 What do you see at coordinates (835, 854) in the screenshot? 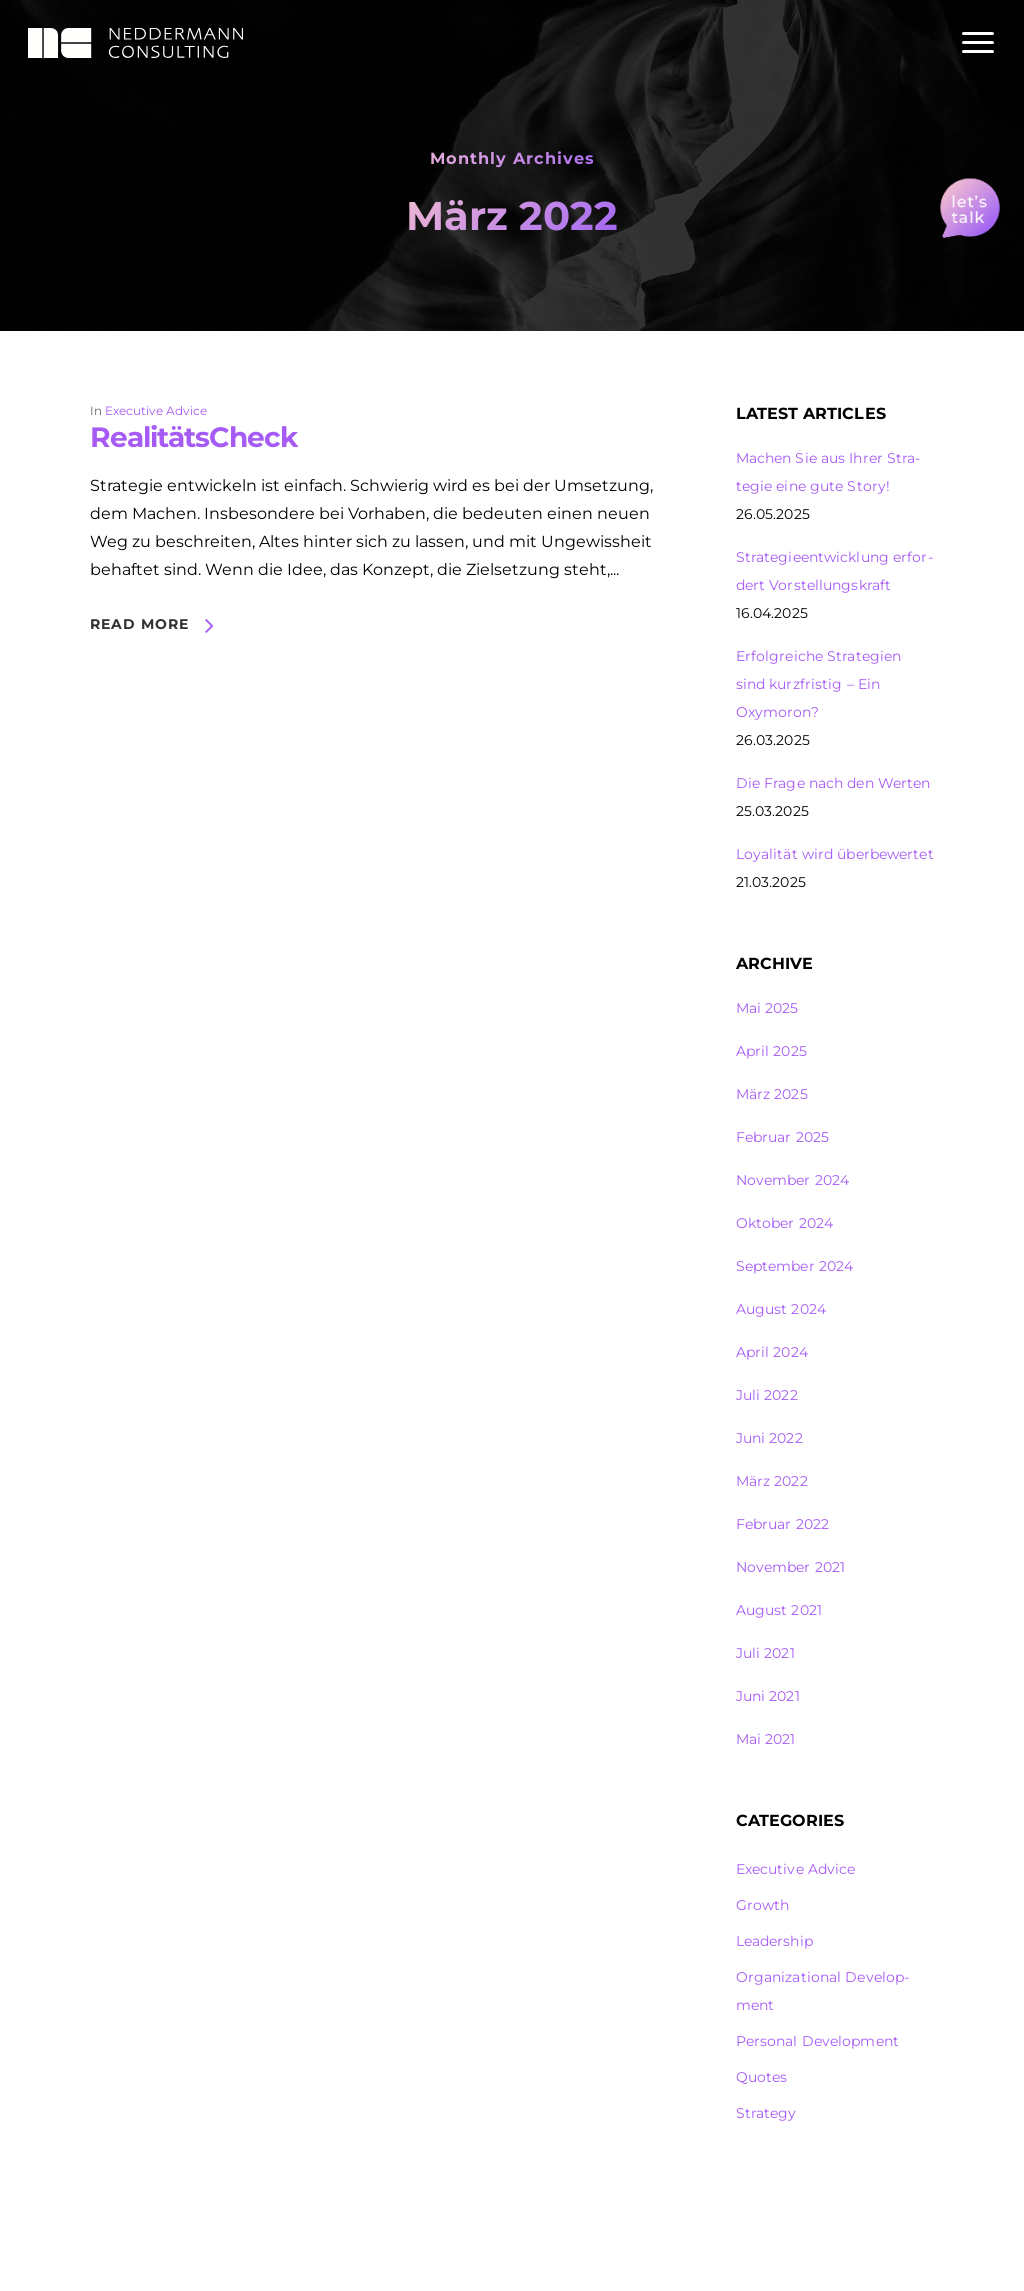
I see `Loya­lität wird über­be­wertet` at bounding box center [835, 854].